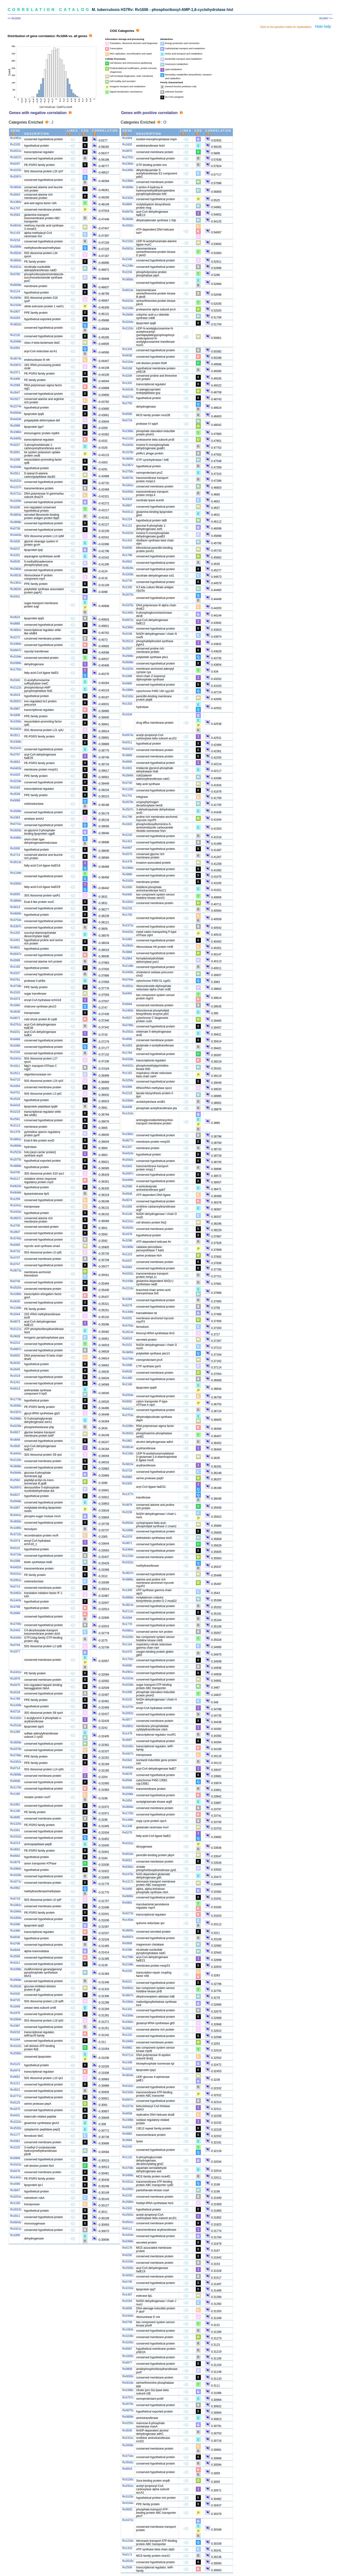  I want to click on Rv2535c, so click(15, 2128).